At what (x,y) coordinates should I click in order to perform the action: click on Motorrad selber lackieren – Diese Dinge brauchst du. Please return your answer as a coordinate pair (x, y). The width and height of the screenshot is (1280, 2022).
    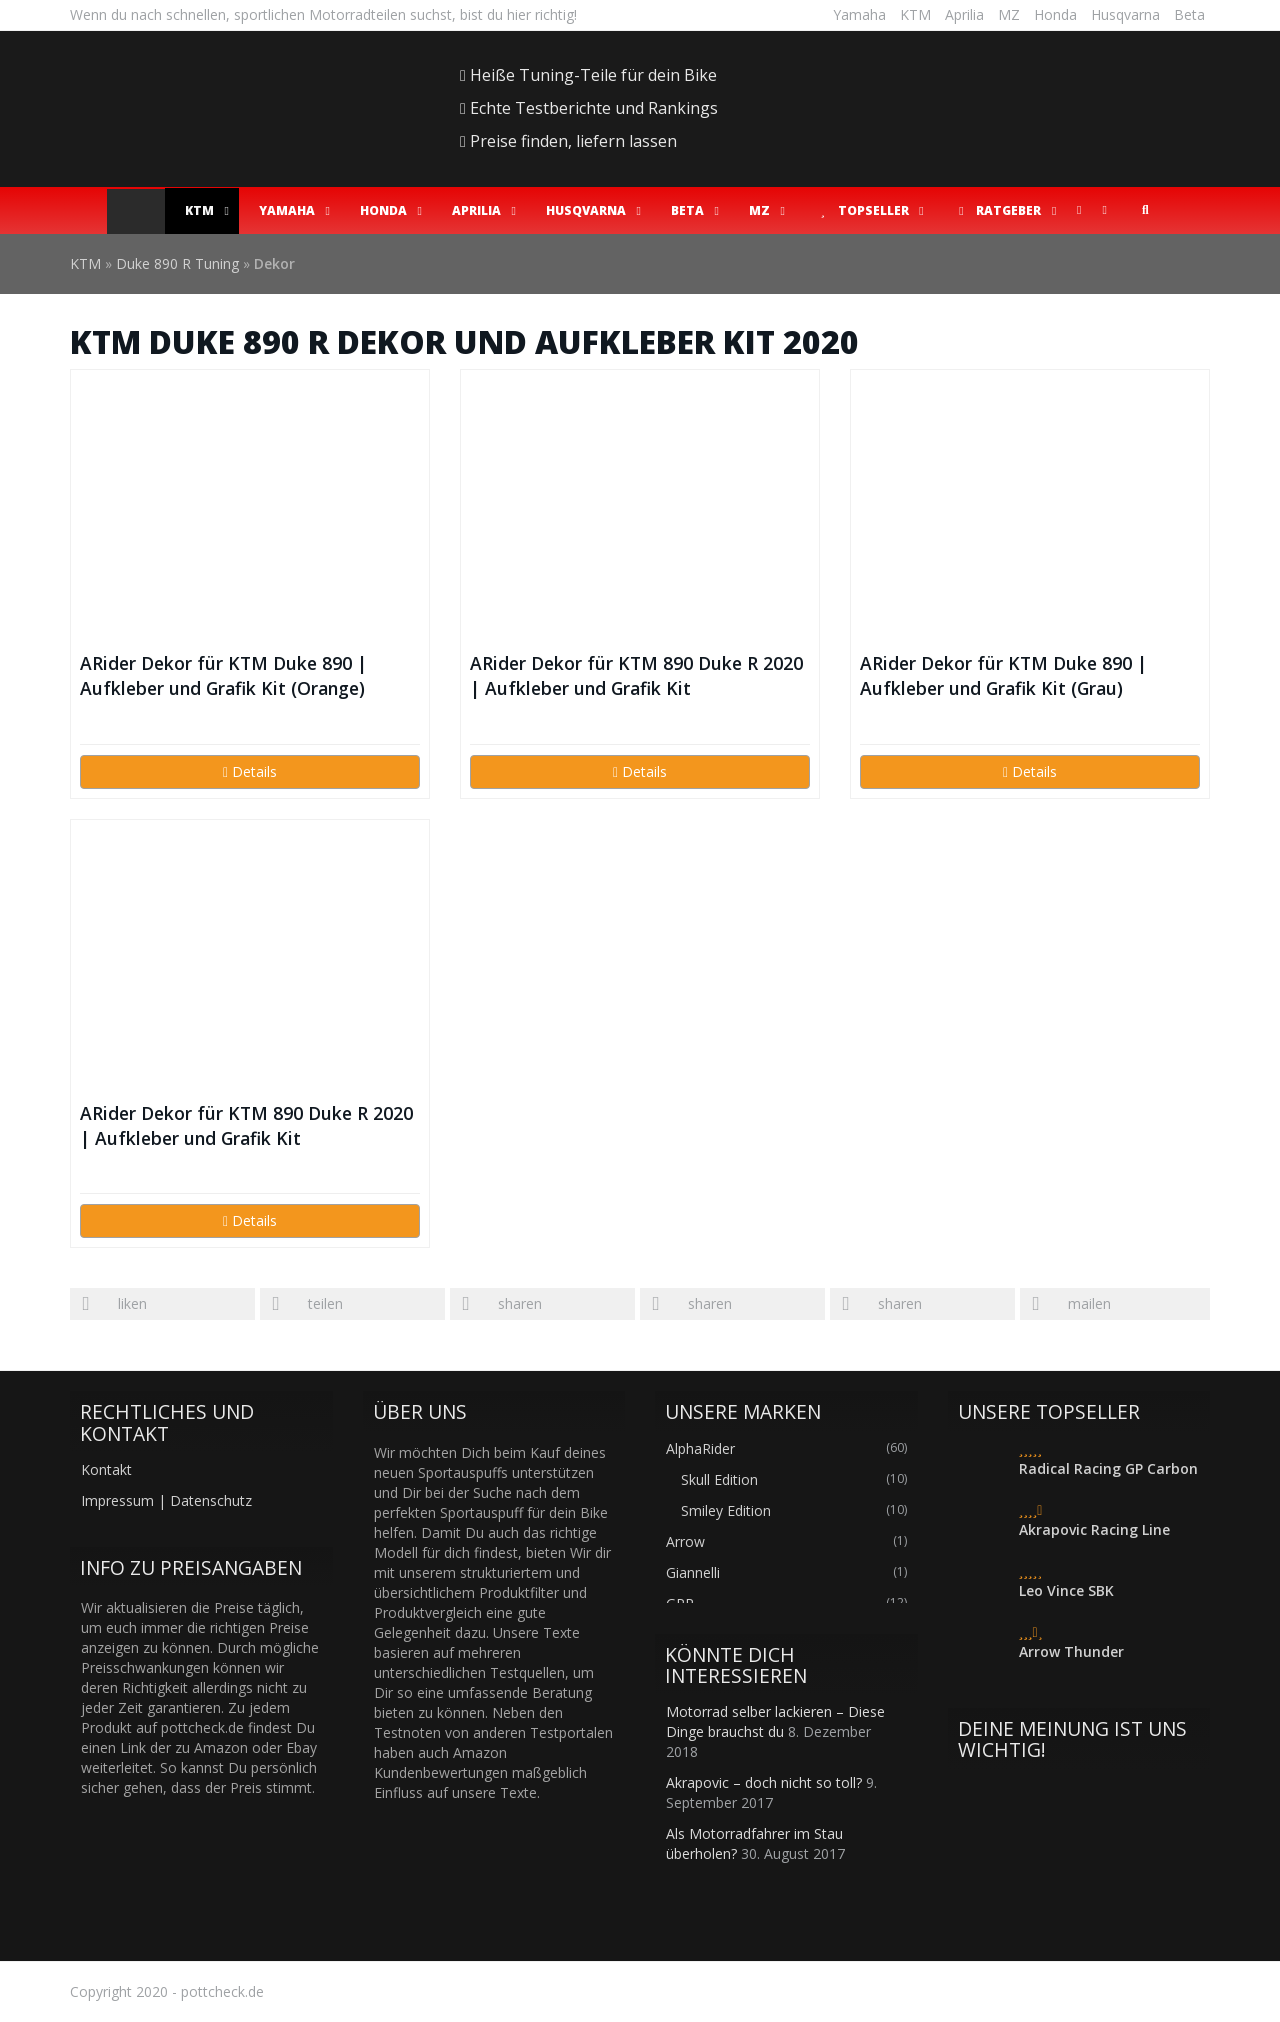
    Looking at the image, I should click on (775, 1721).